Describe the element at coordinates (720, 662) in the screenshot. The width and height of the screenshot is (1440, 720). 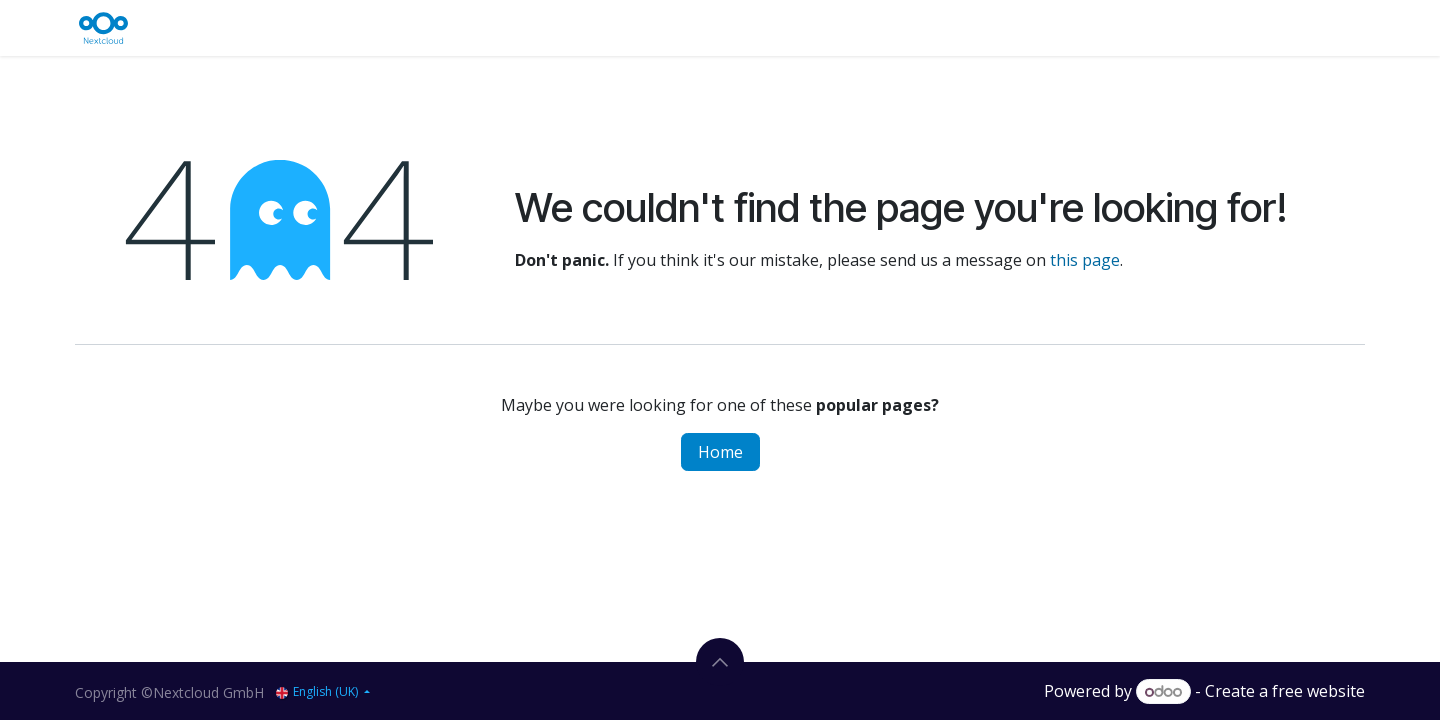
I see `[button]` at that location.